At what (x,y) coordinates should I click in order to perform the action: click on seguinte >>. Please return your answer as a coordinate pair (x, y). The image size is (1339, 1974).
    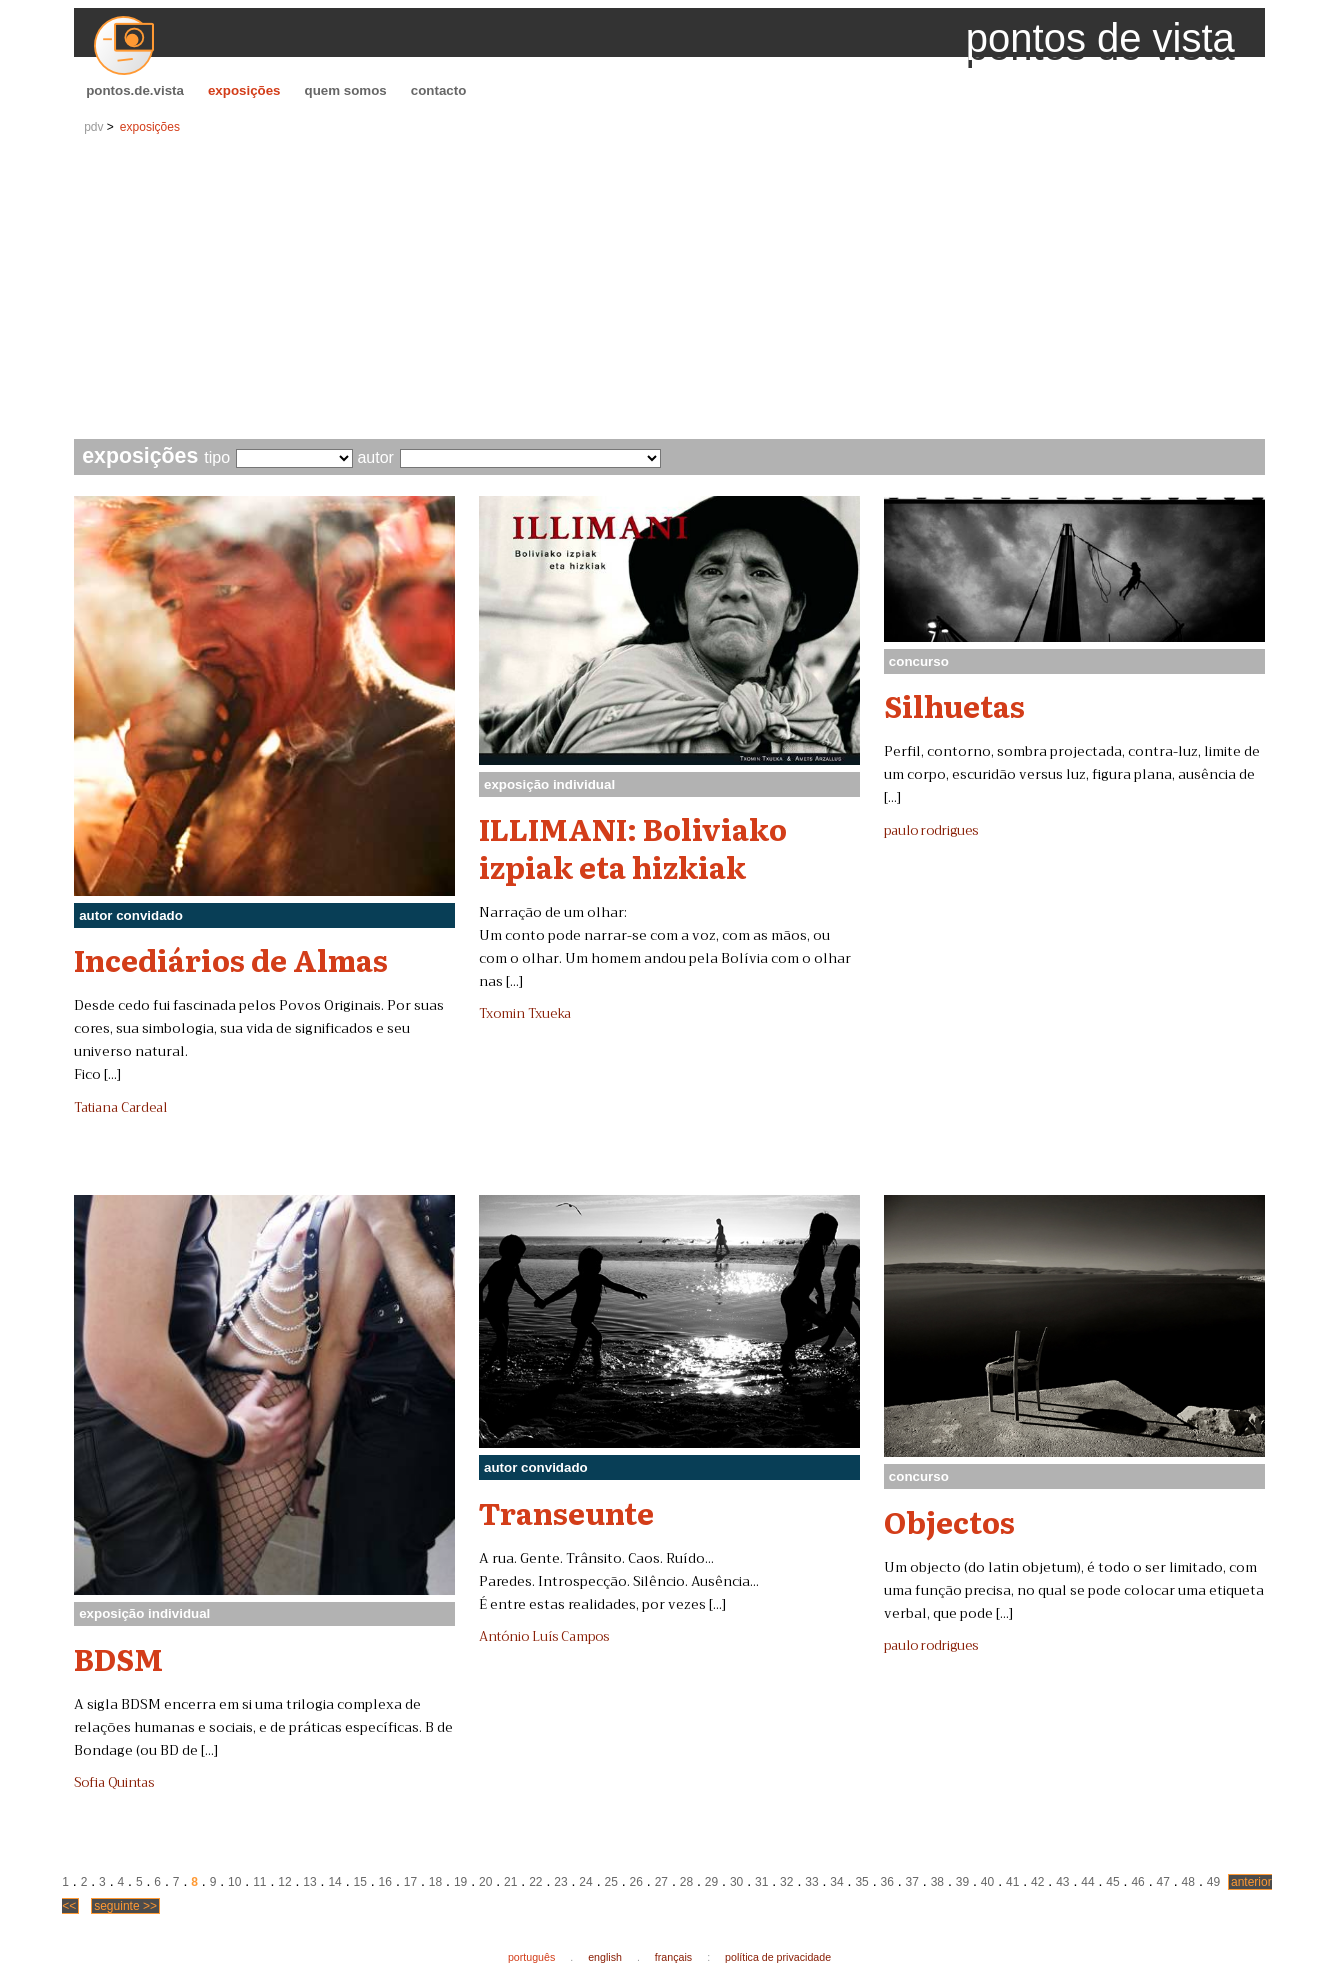
    Looking at the image, I should click on (125, 1906).